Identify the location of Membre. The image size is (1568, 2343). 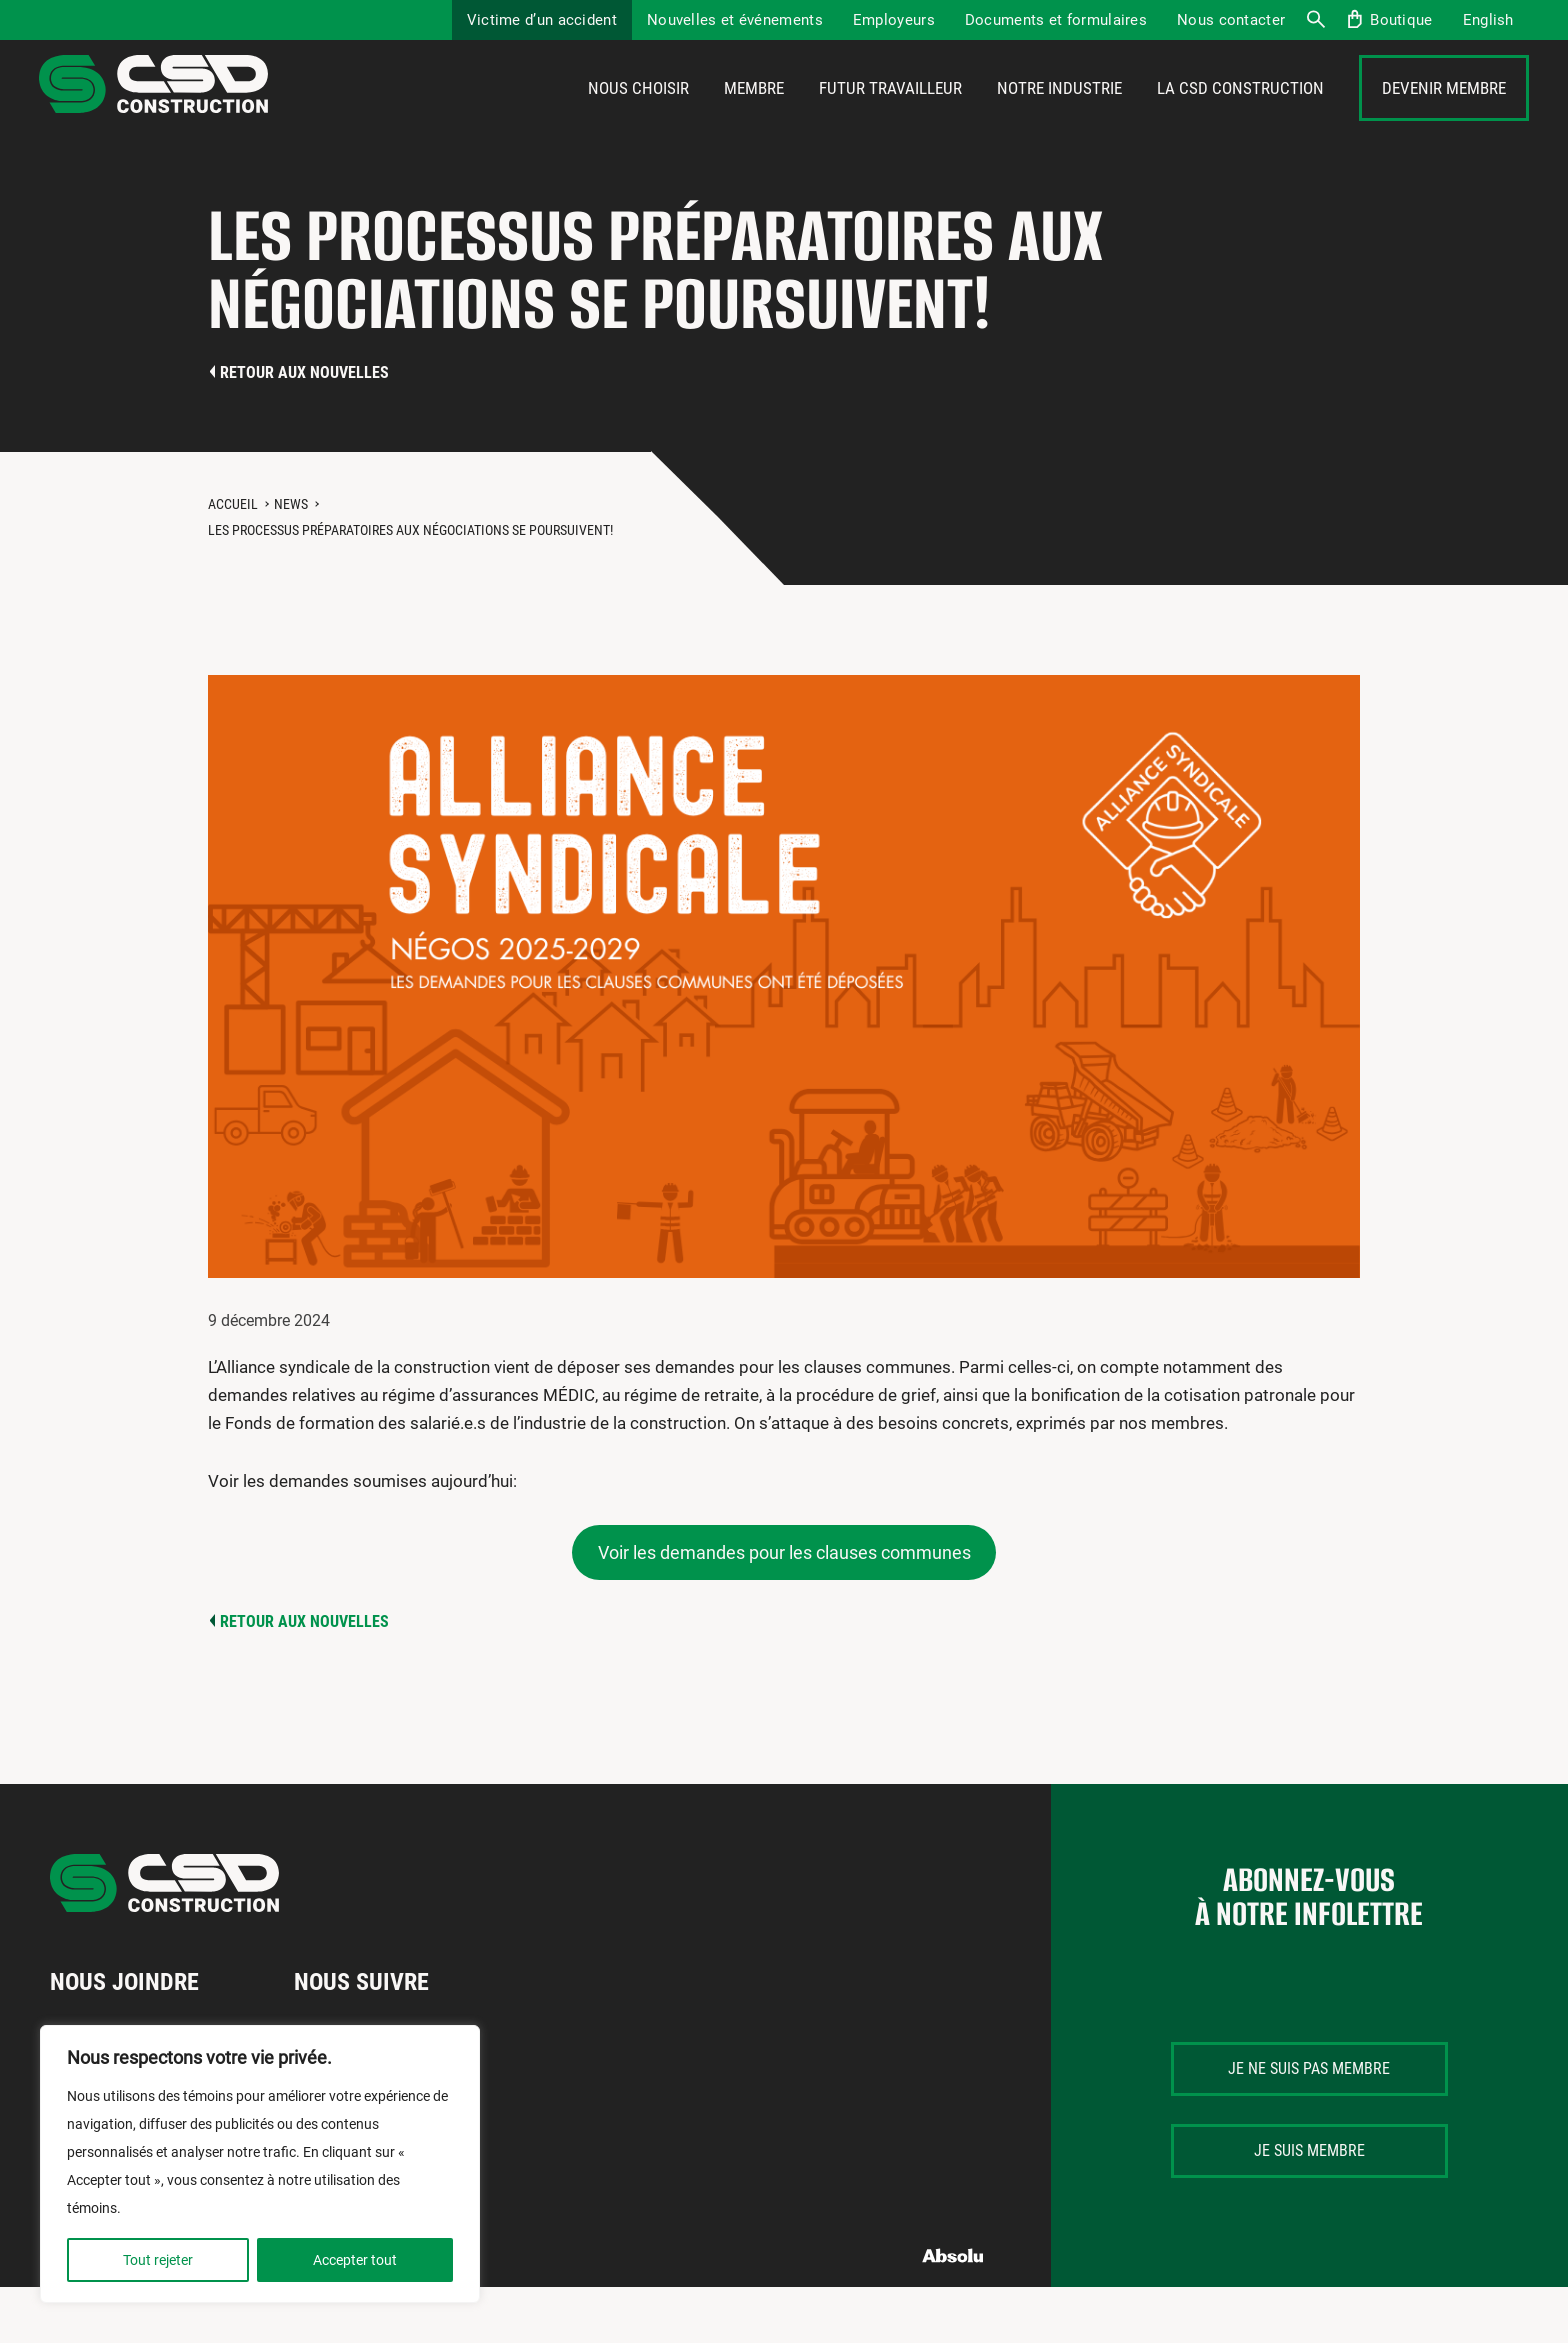
(754, 117).